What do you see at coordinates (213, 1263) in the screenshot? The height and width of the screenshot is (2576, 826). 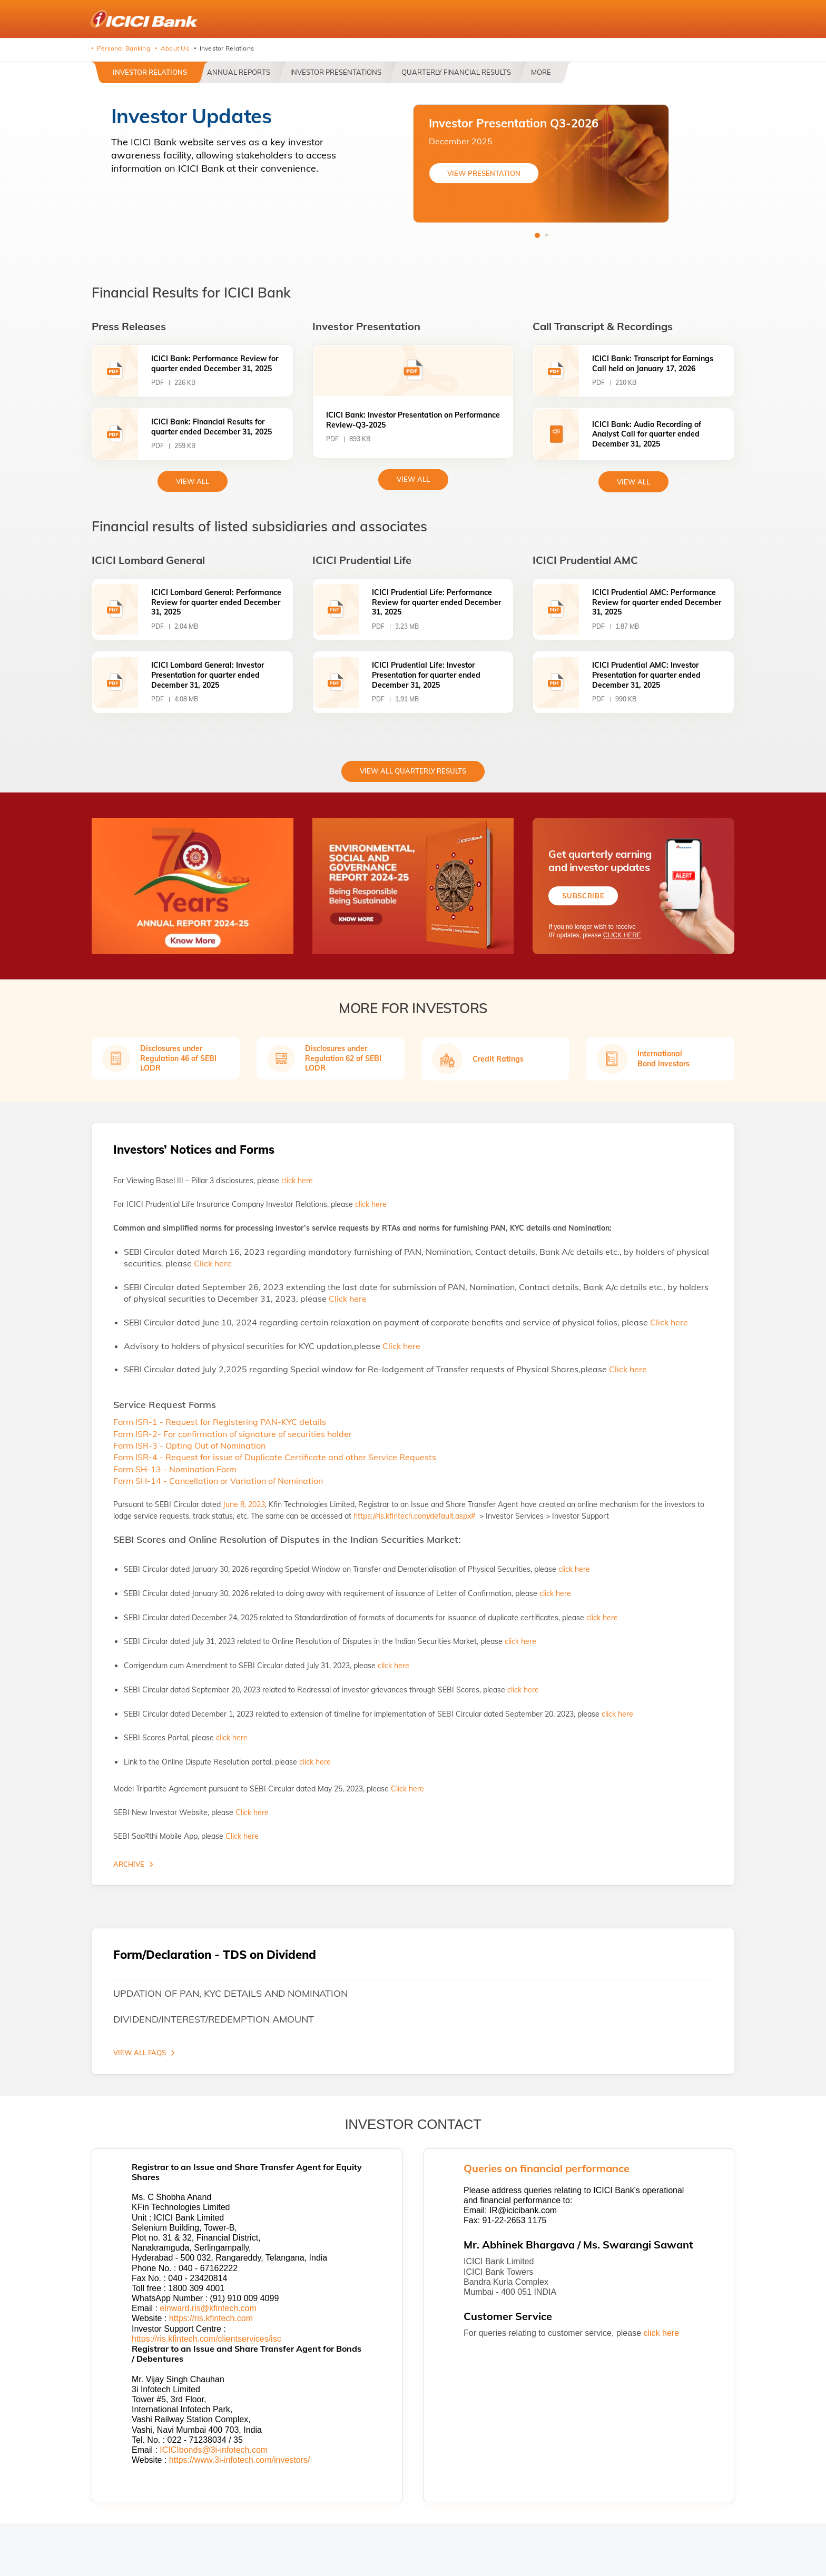 I see `Click here` at bounding box center [213, 1263].